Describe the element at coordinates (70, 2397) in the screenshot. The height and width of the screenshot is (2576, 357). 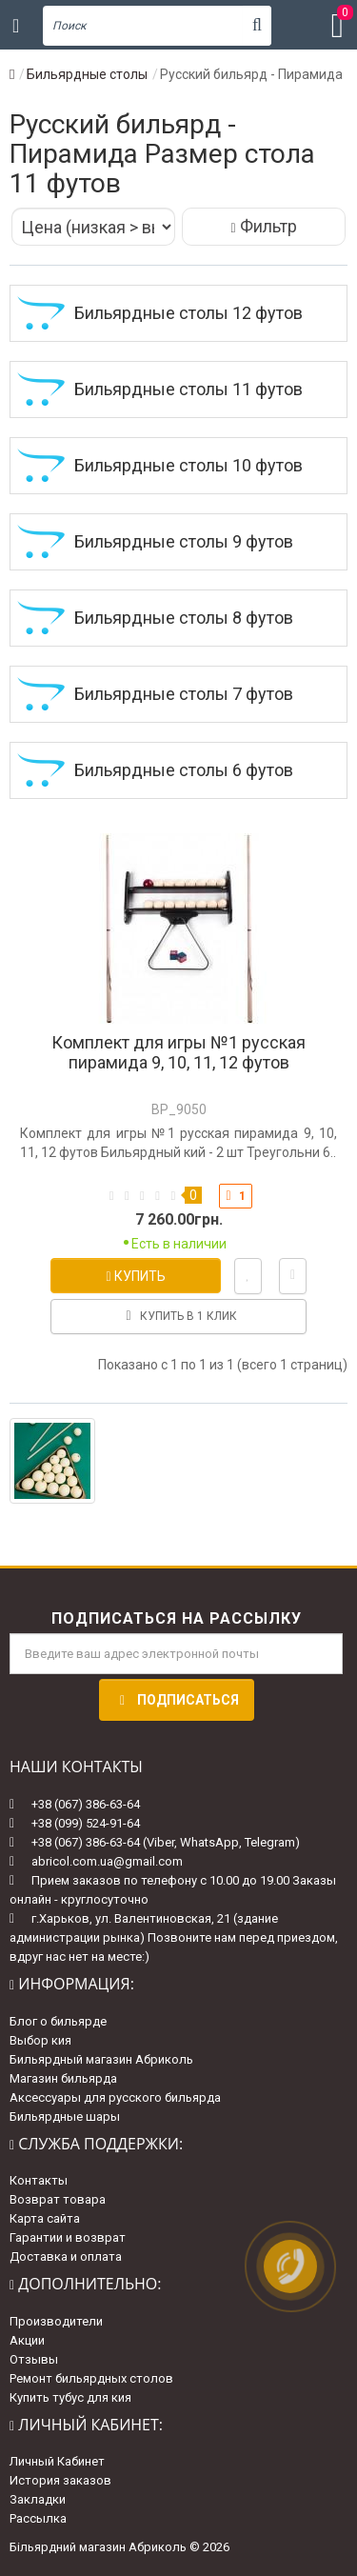
I see `Купить тубус для кия` at that location.